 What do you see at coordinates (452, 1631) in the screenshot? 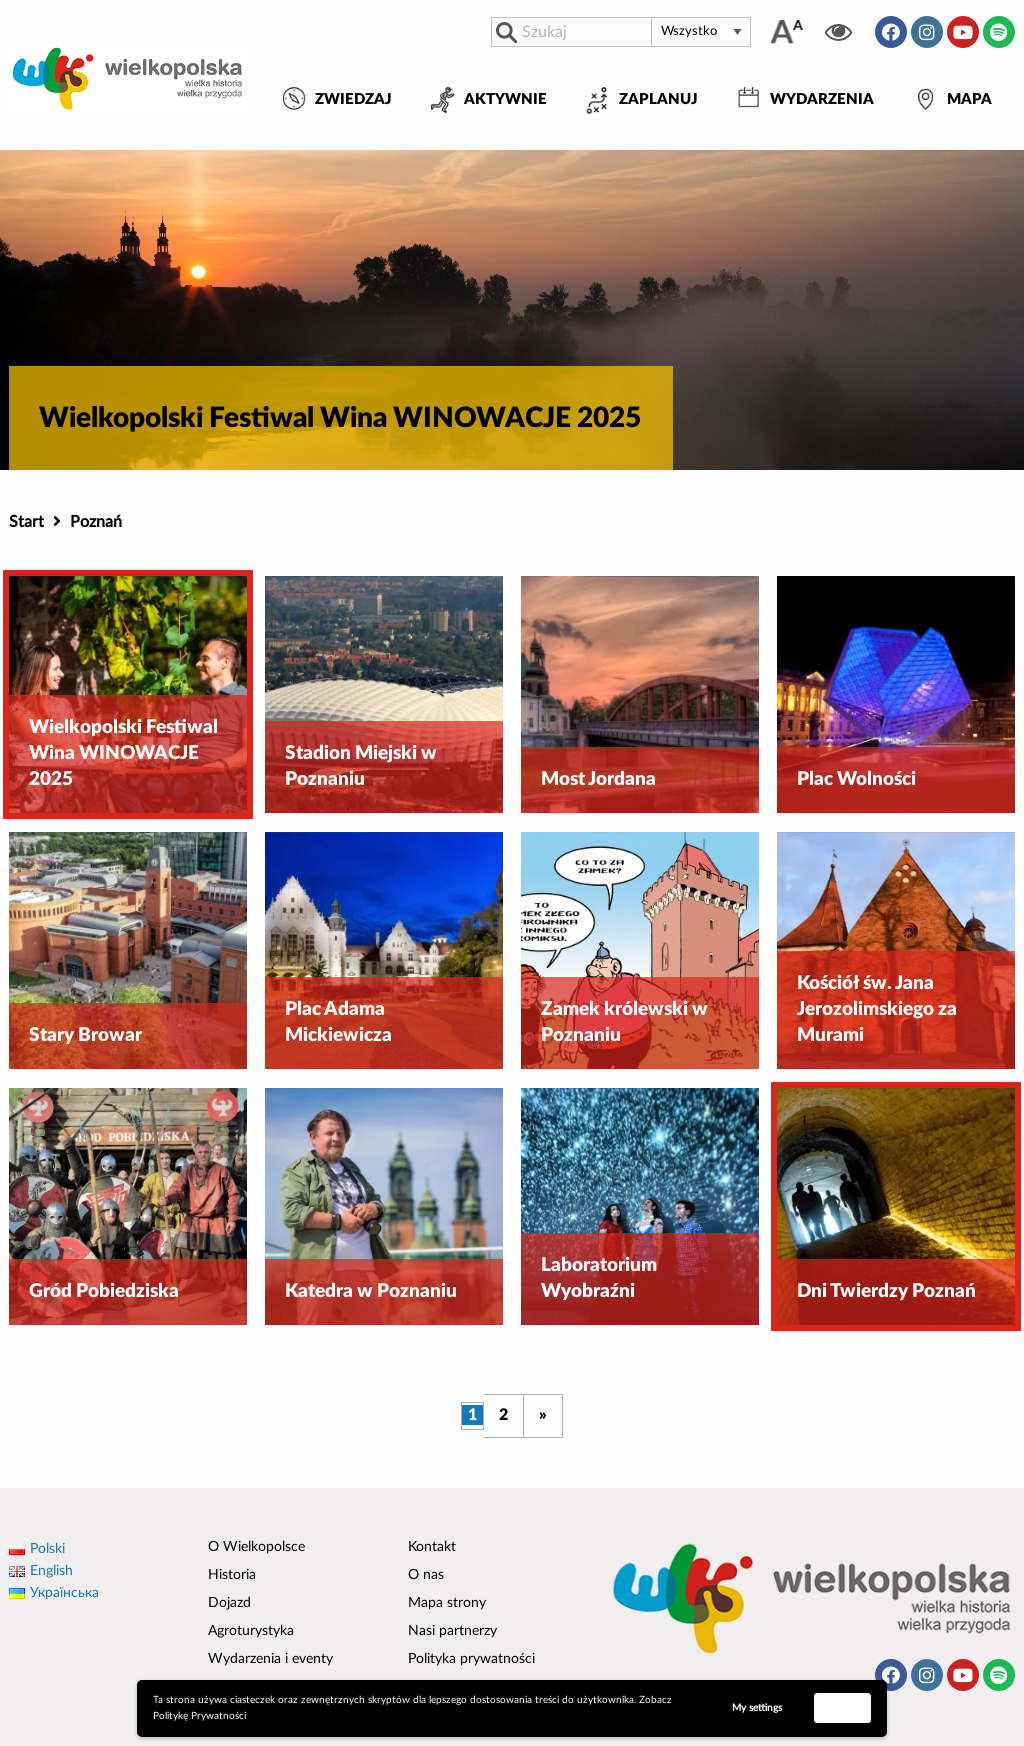
I see `Nasi partnerzy` at bounding box center [452, 1631].